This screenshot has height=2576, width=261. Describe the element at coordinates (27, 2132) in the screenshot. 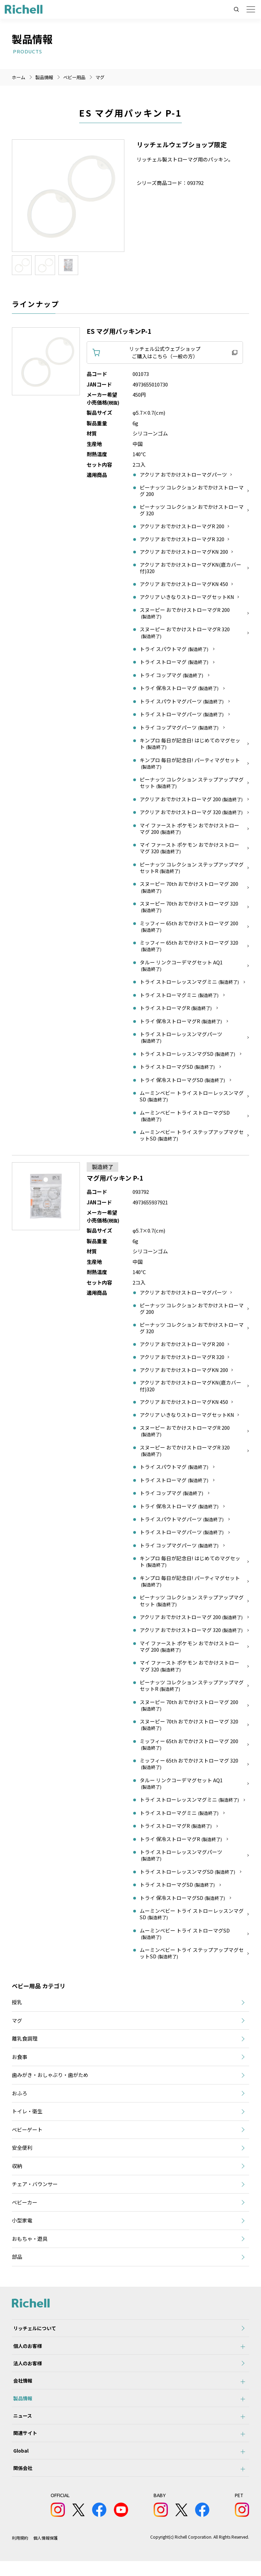

I see `ベビーゲート` at that location.